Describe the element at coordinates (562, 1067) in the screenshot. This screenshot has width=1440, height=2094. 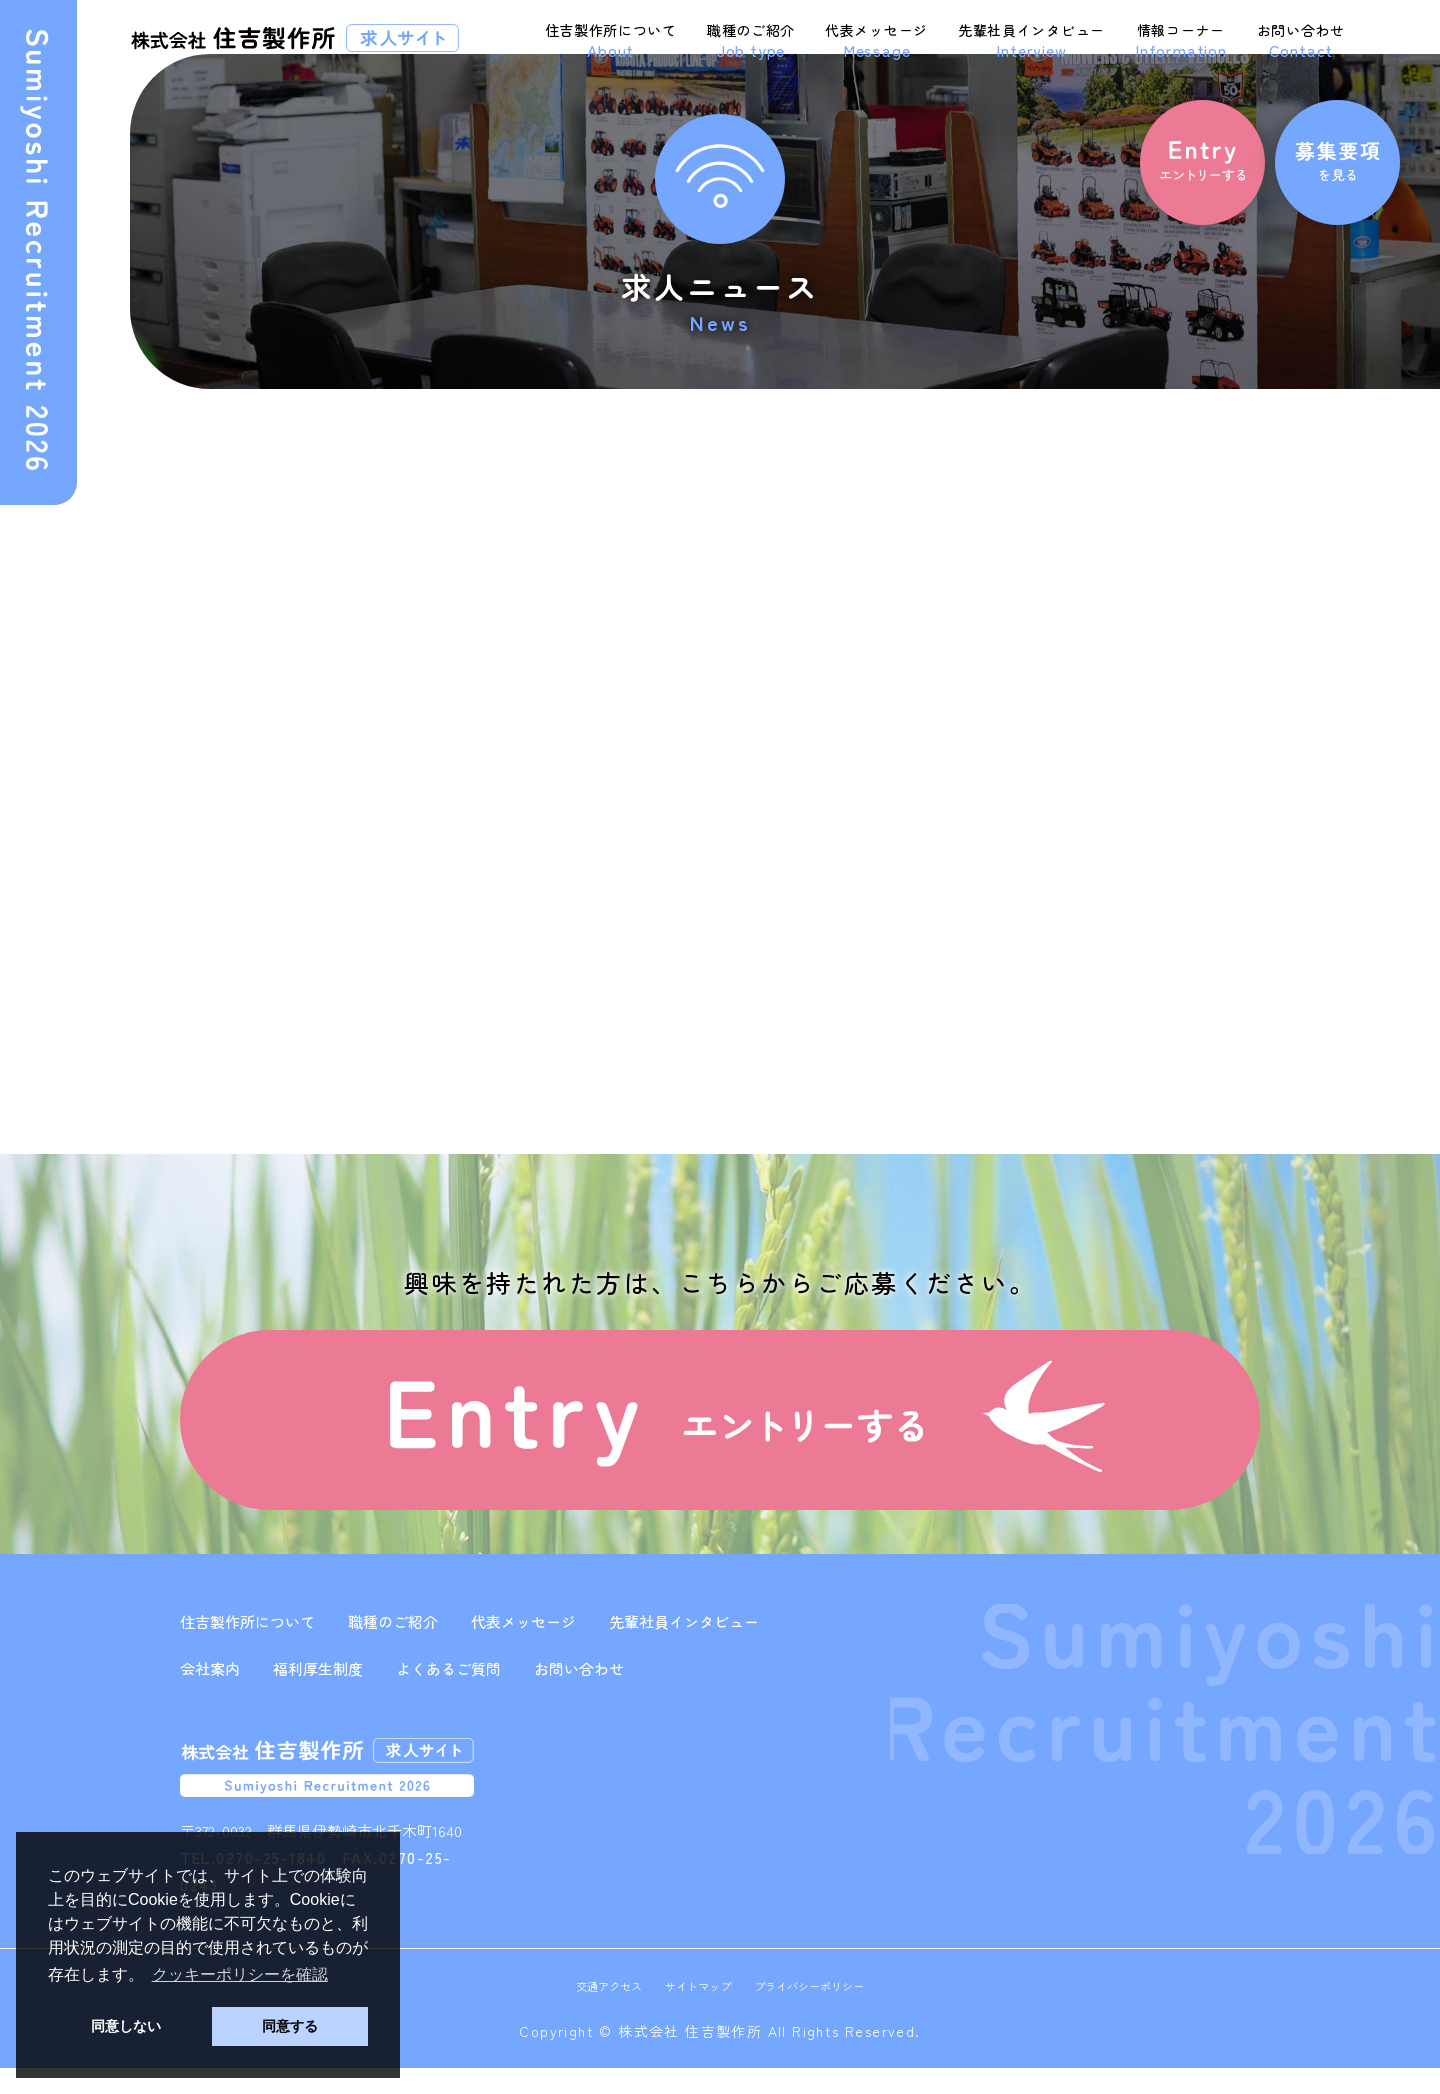
I see `次の記事へ »` at that location.